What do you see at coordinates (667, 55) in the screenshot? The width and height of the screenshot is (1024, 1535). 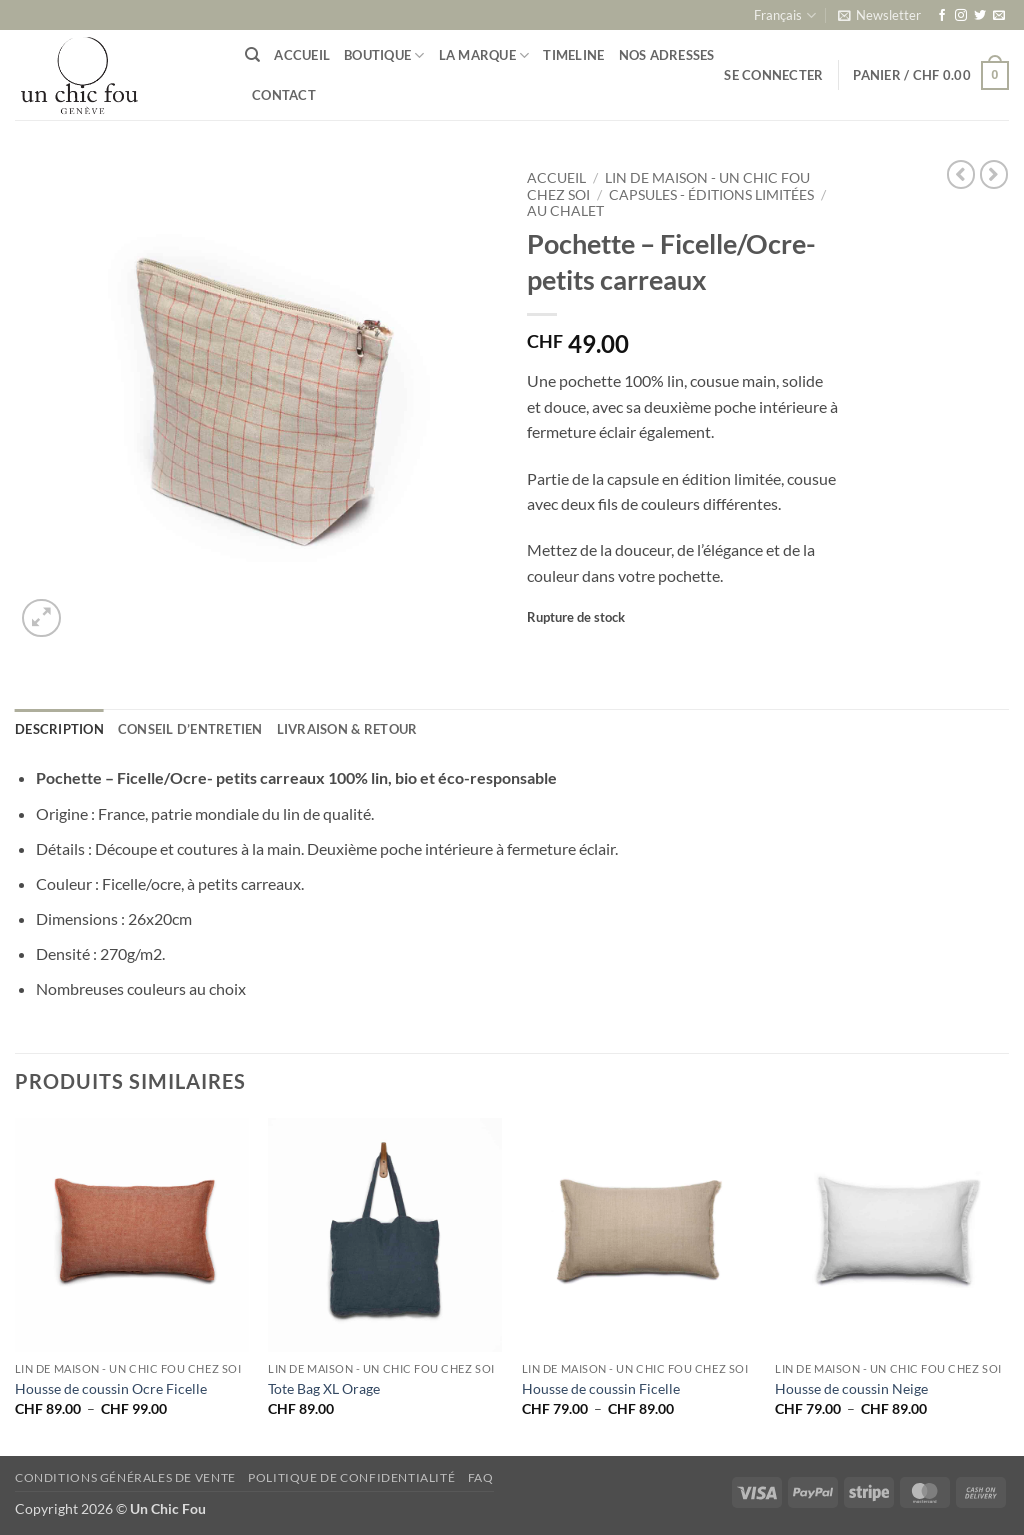 I see `Nos adresses` at bounding box center [667, 55].